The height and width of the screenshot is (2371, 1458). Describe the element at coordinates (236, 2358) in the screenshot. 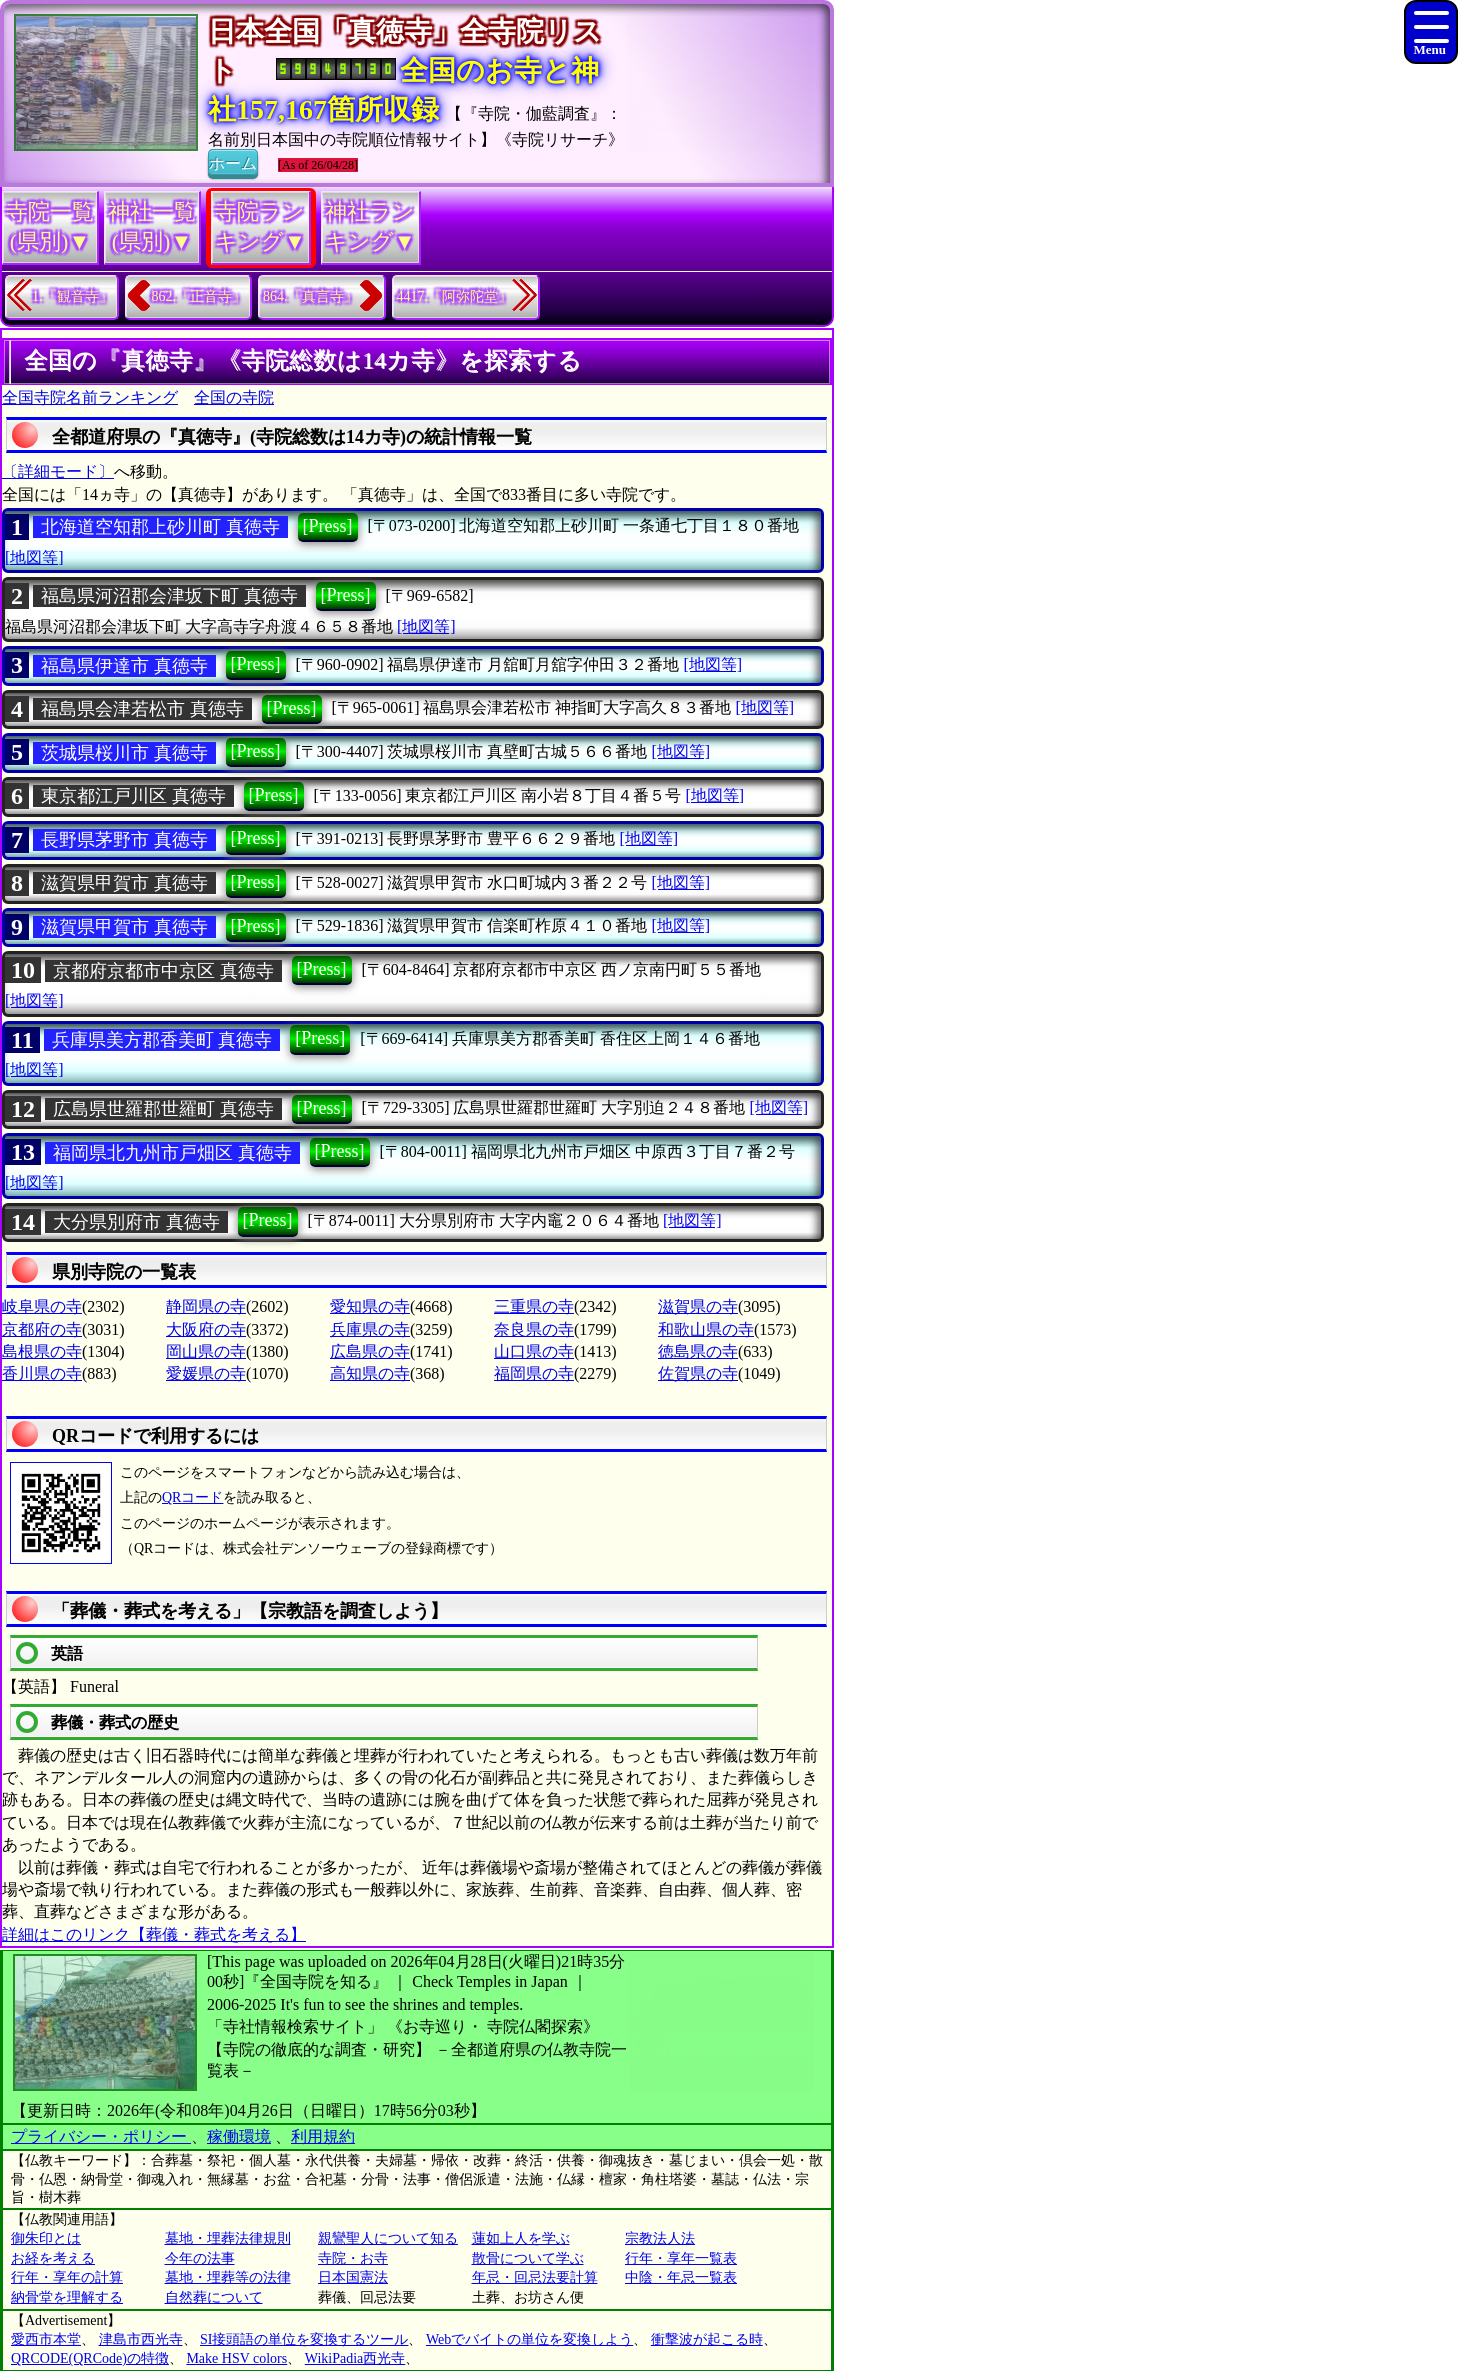

I see `Make HSV colors` at that location.